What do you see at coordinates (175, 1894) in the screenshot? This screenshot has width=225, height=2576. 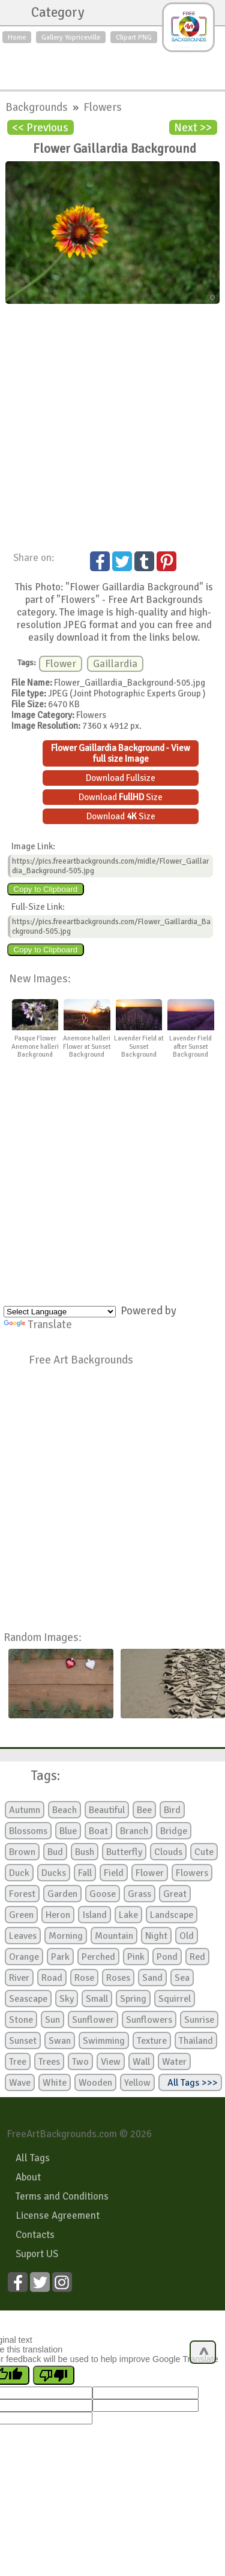 I see `Great` at bounding box center [175, 1894].